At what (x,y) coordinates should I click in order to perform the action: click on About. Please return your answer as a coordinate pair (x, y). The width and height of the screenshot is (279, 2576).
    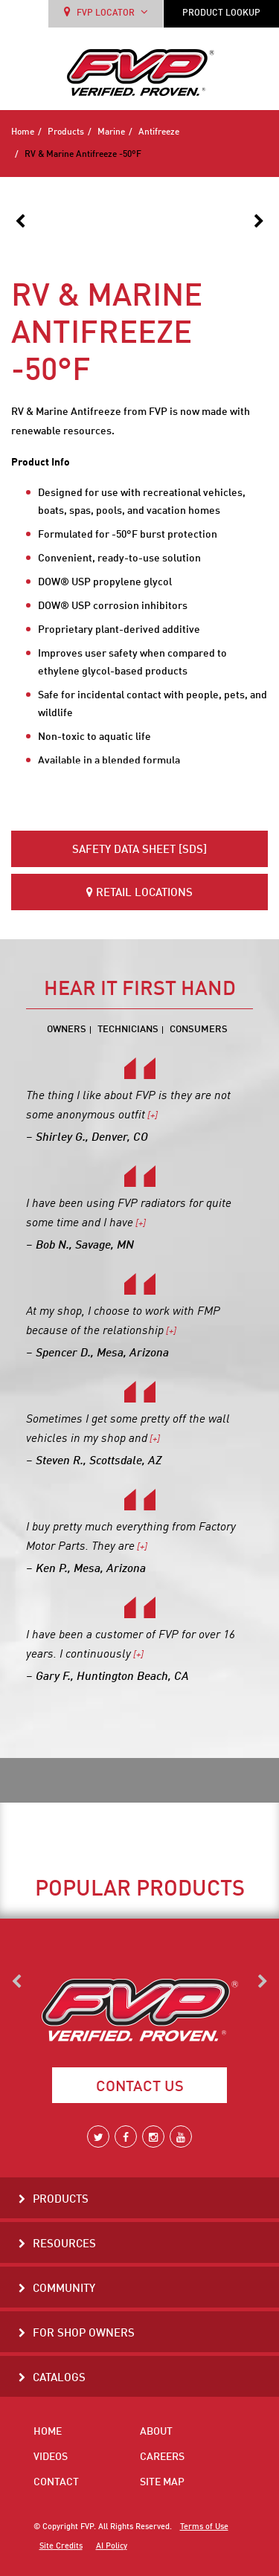
    Looking at the image, I should click on (156, 2432).